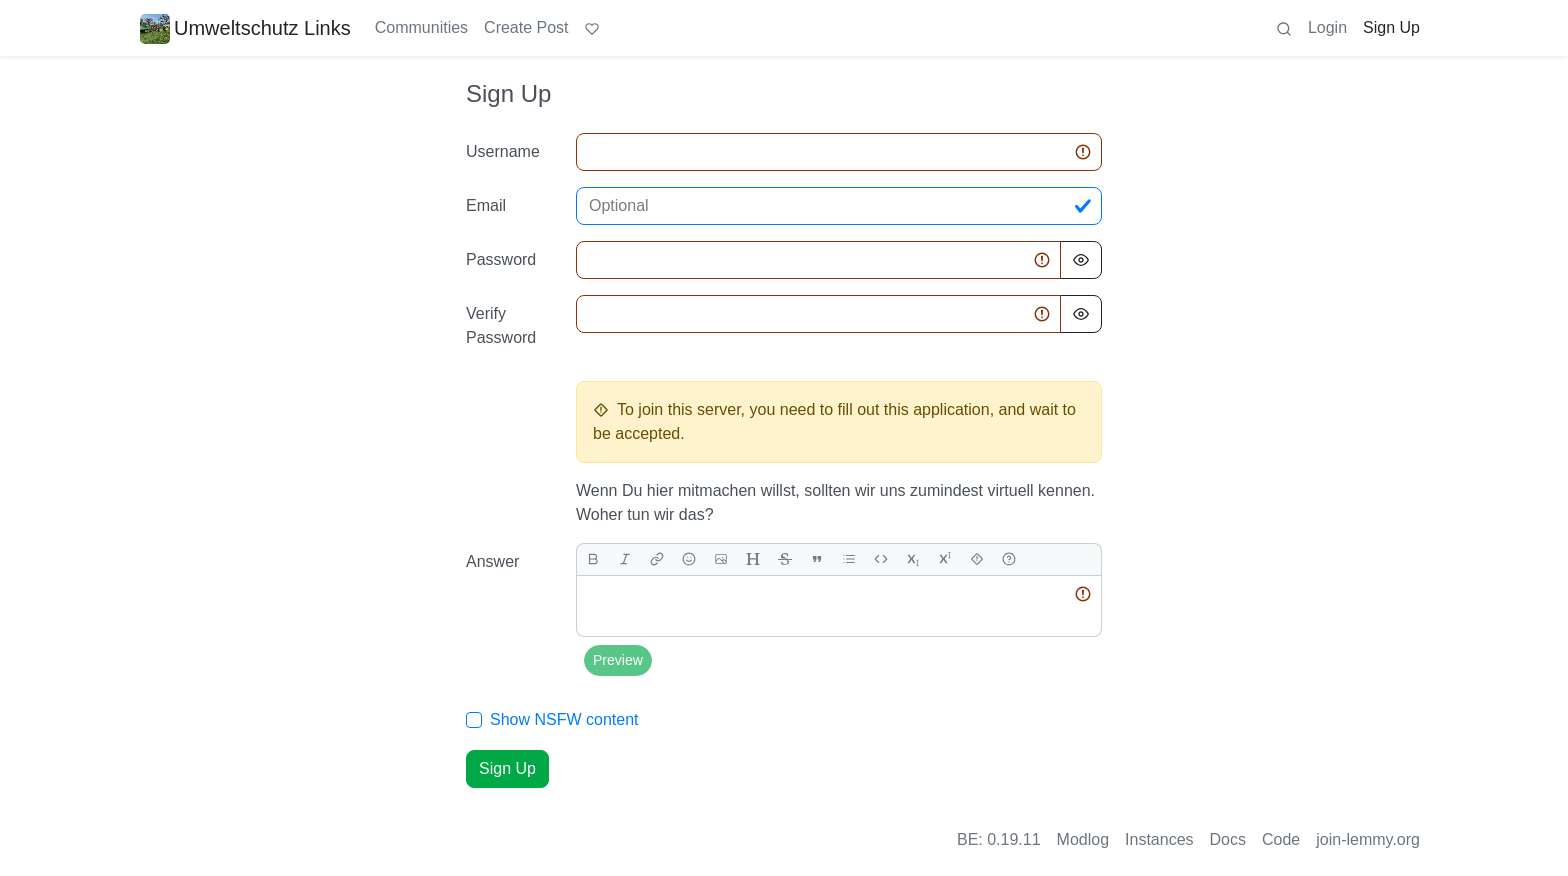 The width and height of the screenshot is (1568, 876). I want to click on [strikethrough], so click(785, 559).